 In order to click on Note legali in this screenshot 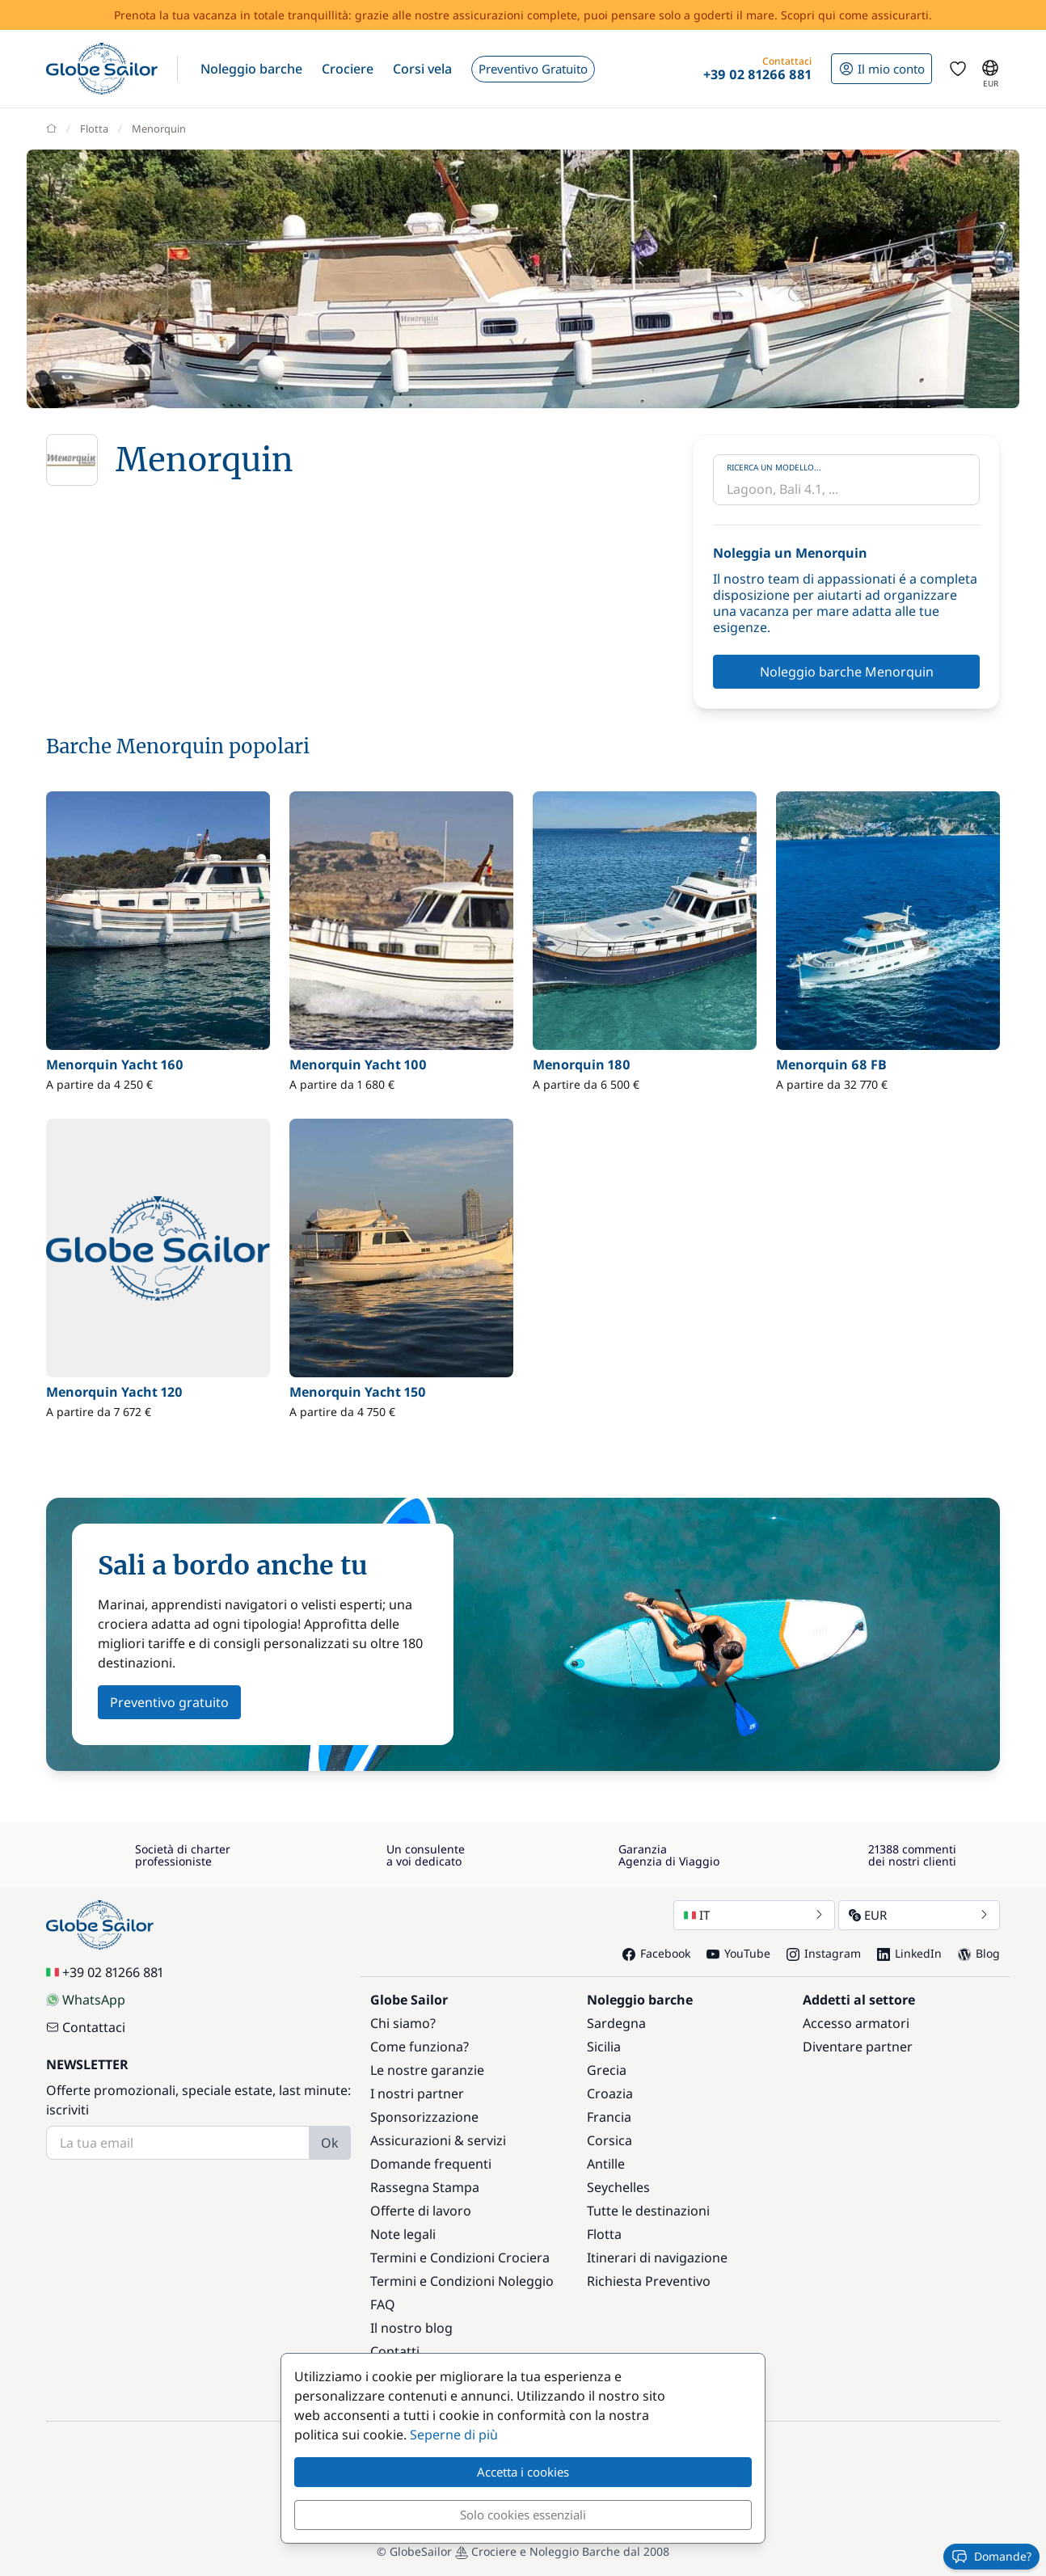, I will do `click(403, 2234)`.